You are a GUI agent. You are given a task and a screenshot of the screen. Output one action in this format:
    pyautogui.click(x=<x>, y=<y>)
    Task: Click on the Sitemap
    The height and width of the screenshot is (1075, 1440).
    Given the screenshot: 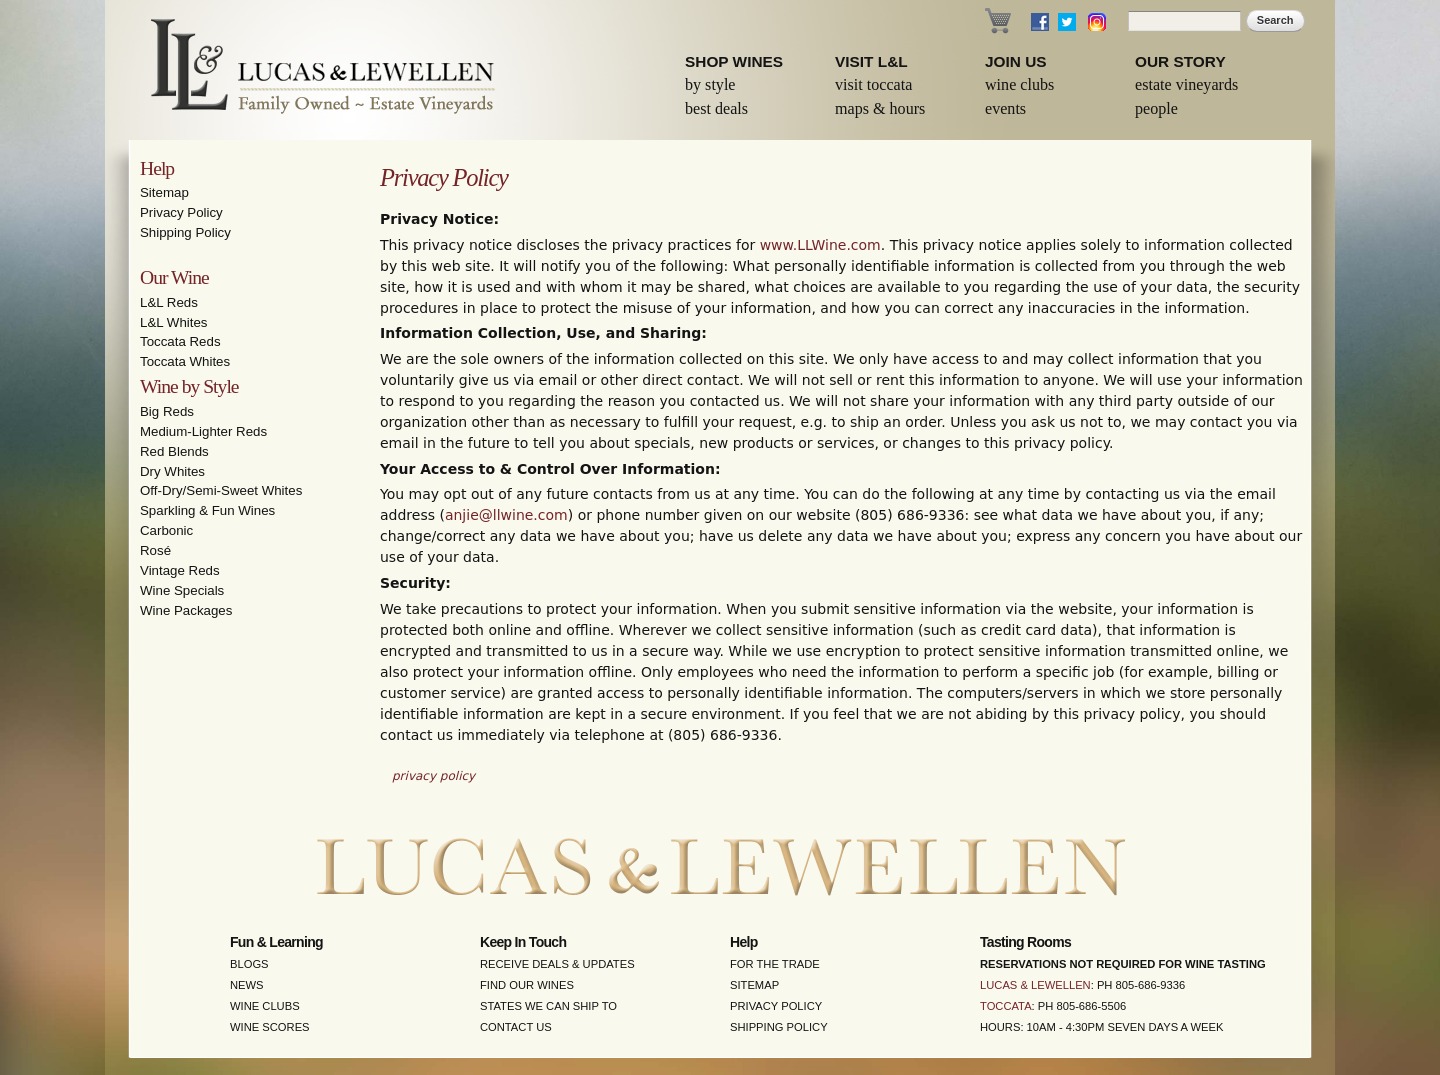 What is the action you would take?
    pyautogui.click(x=164, y=192)
    